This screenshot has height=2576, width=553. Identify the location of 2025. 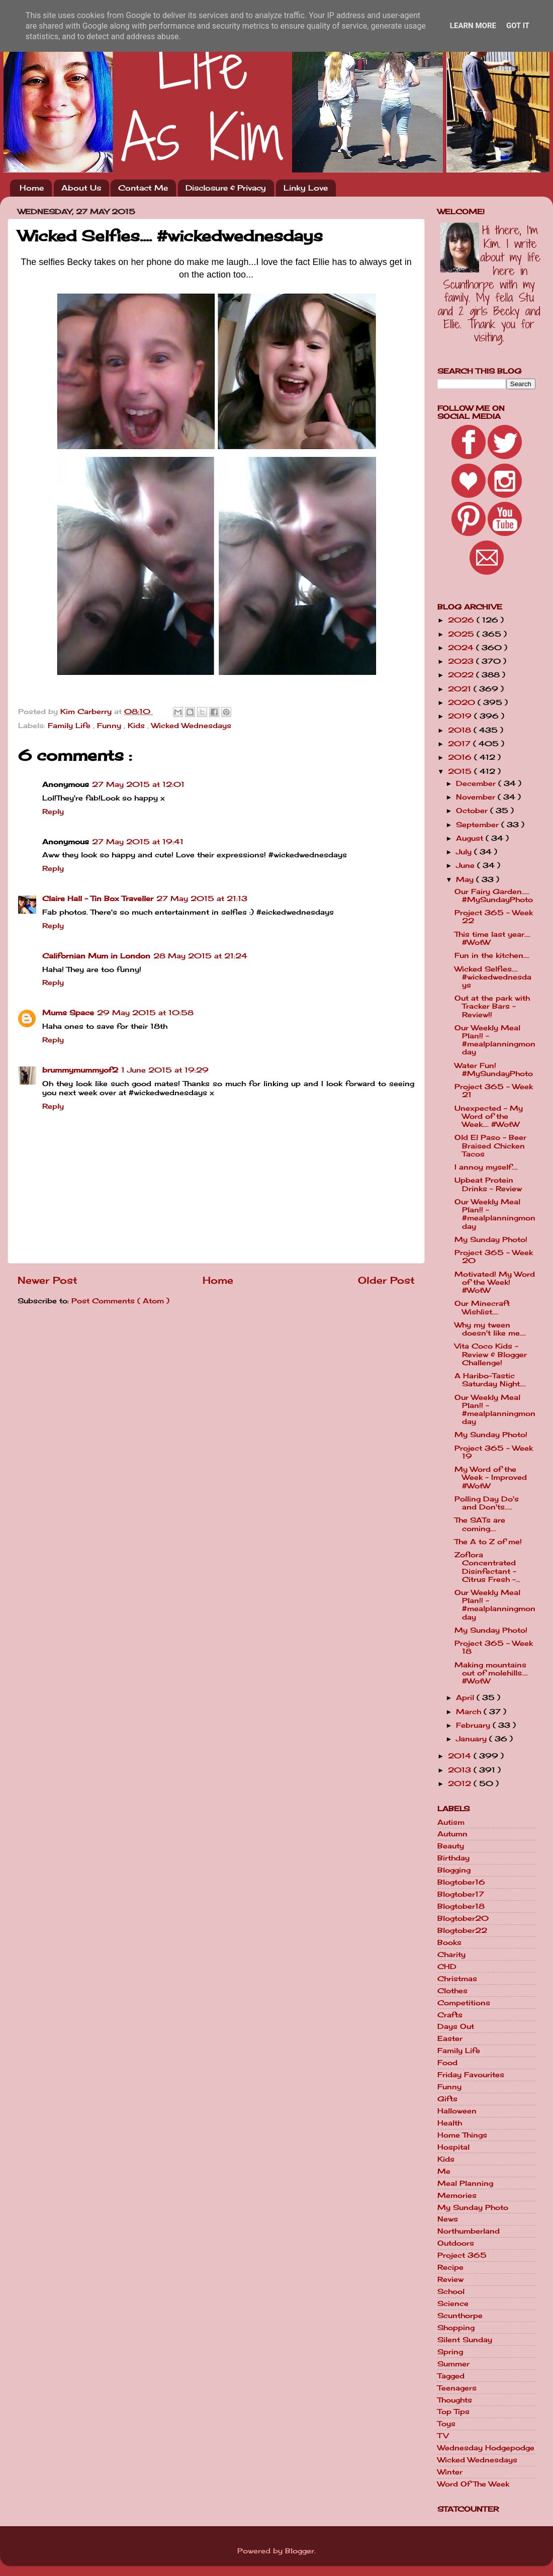
(462, 634).